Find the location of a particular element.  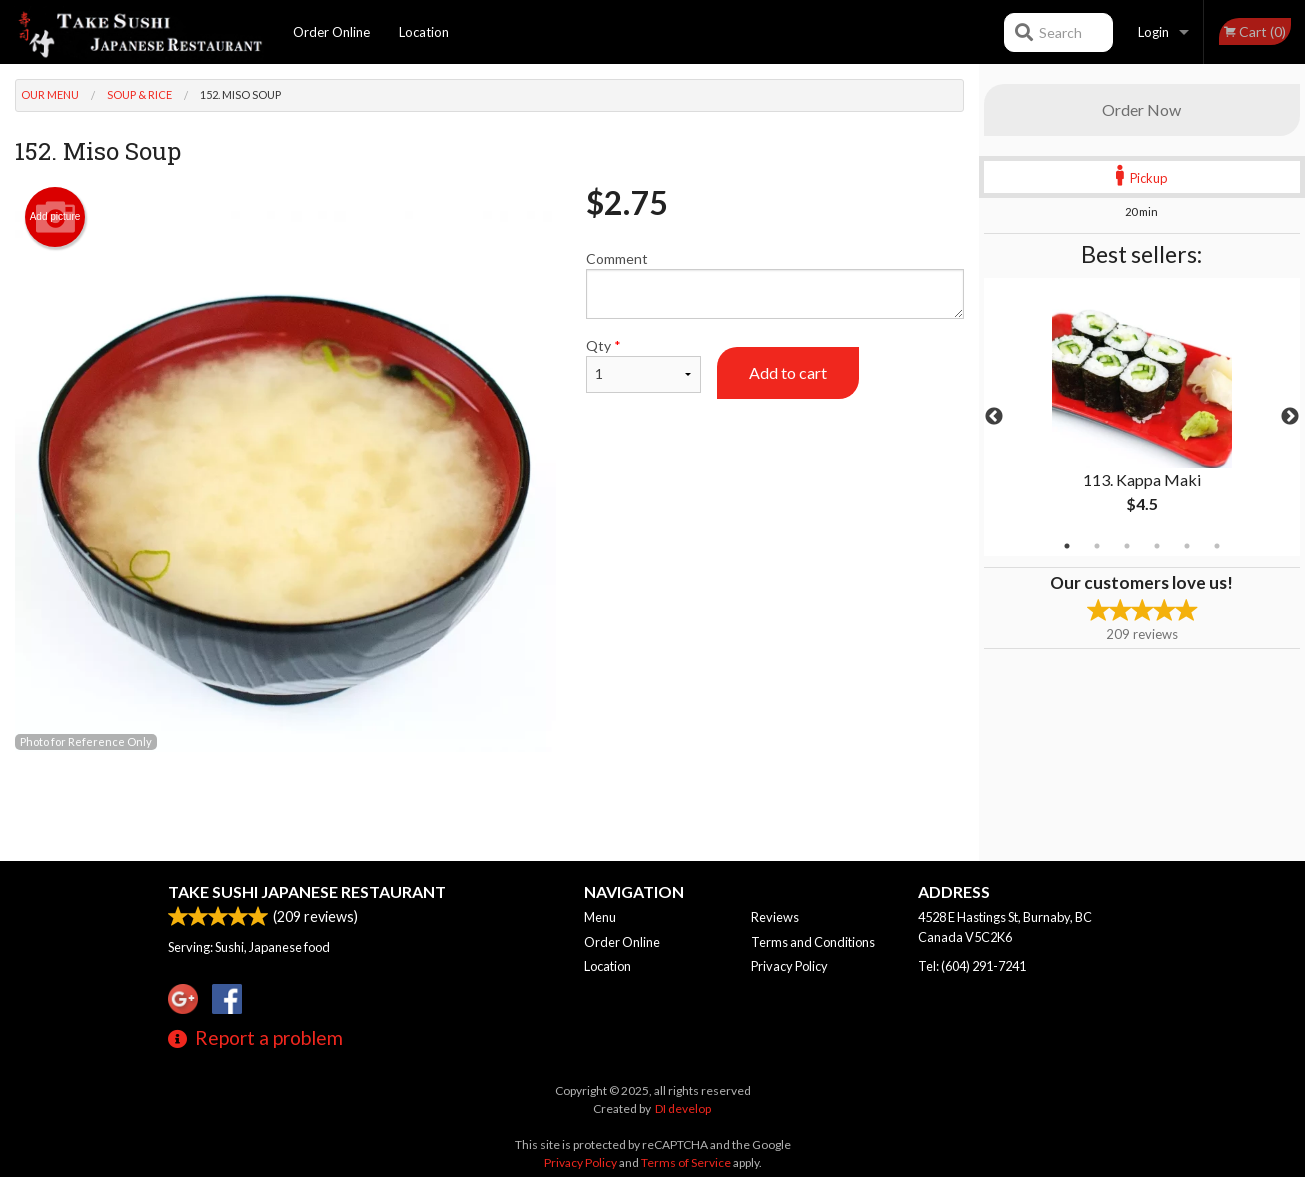

Qty is located at coordinates (643, 365).